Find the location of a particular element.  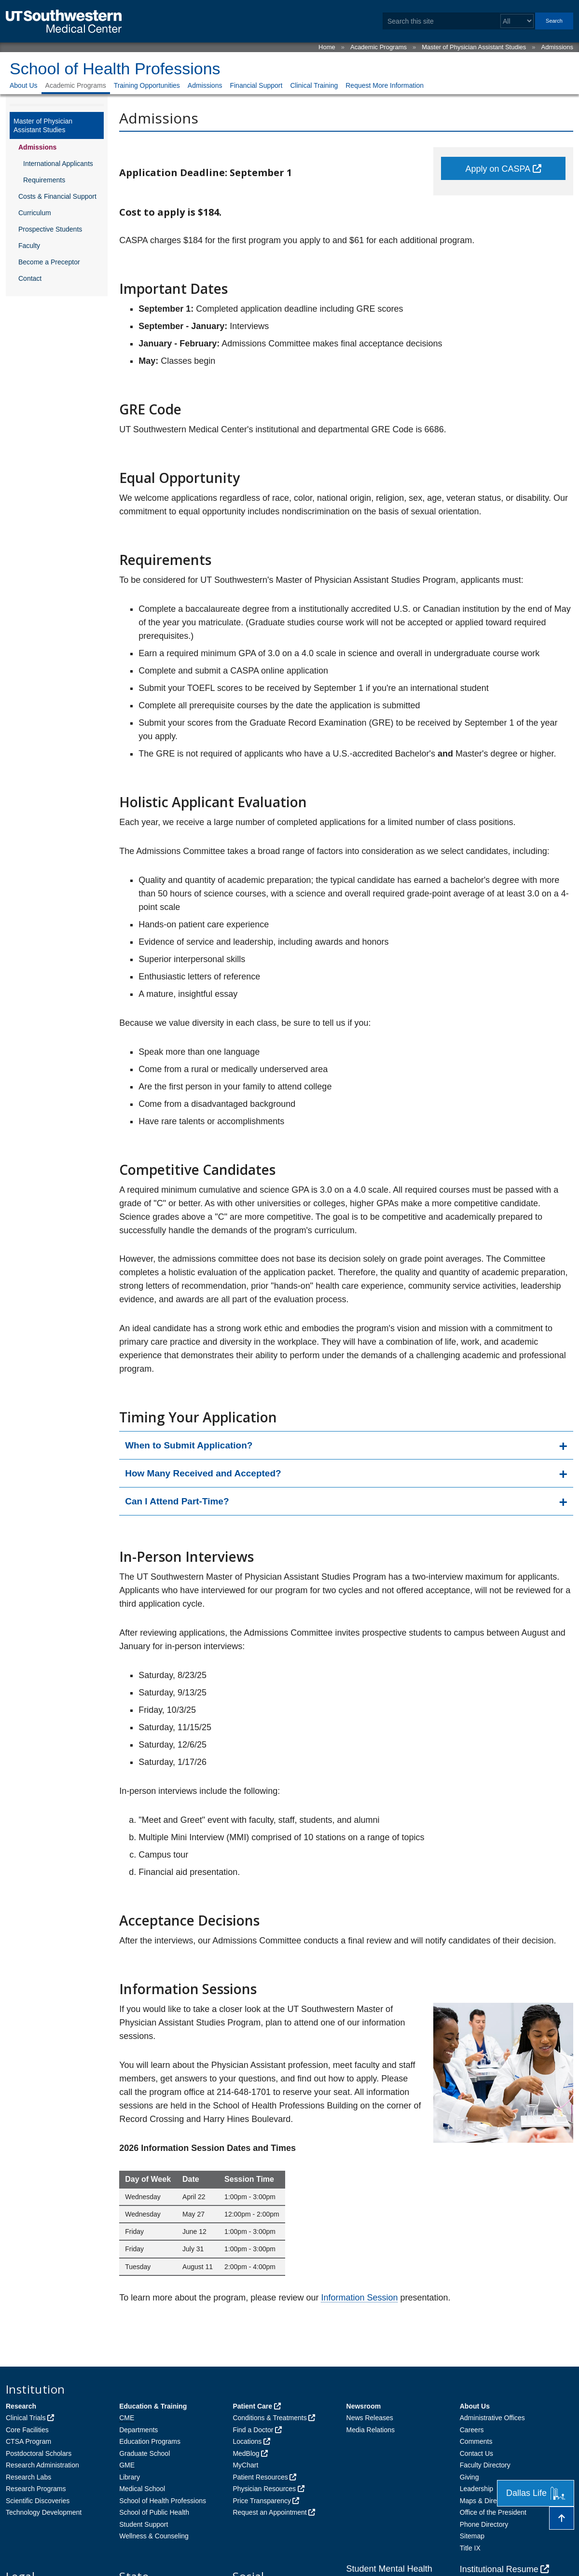

Office of the President is located at coordinates (493, 2512).